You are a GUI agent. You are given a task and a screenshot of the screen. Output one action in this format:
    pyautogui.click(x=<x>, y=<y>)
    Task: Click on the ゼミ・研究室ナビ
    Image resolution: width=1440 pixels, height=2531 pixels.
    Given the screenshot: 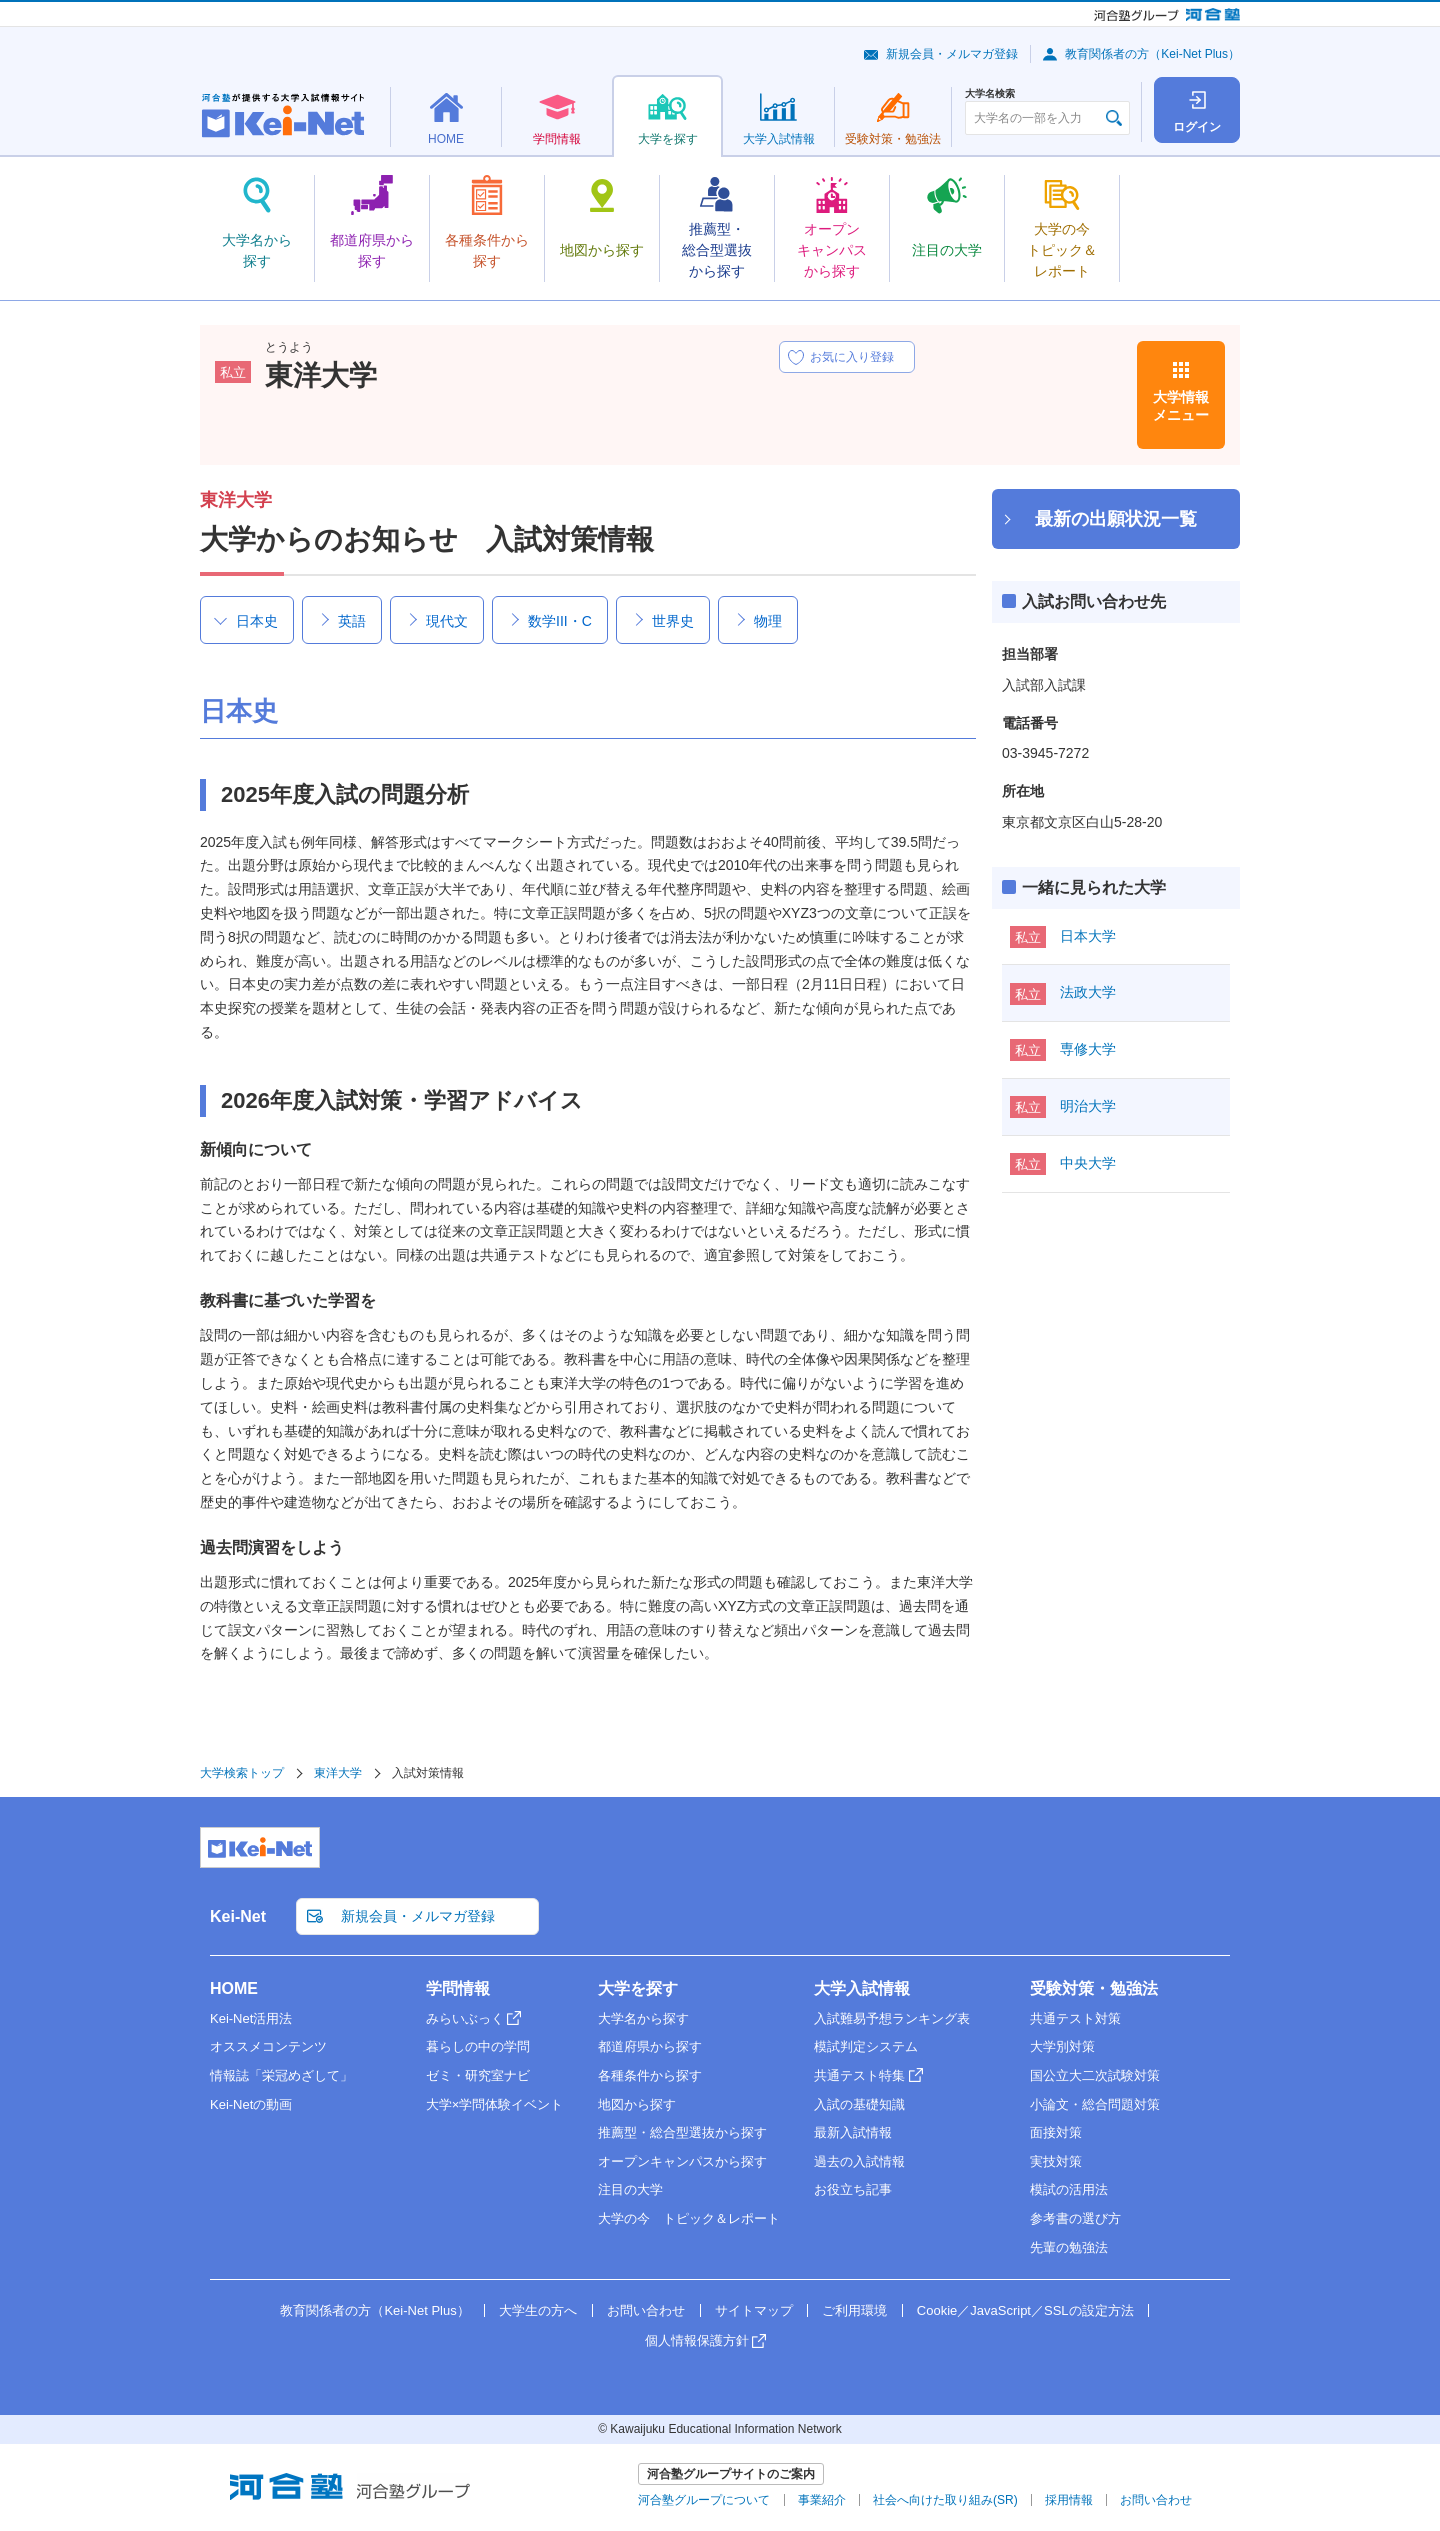 What is the action you would take?
    pyautogui.click(x=478, y=2075)
    